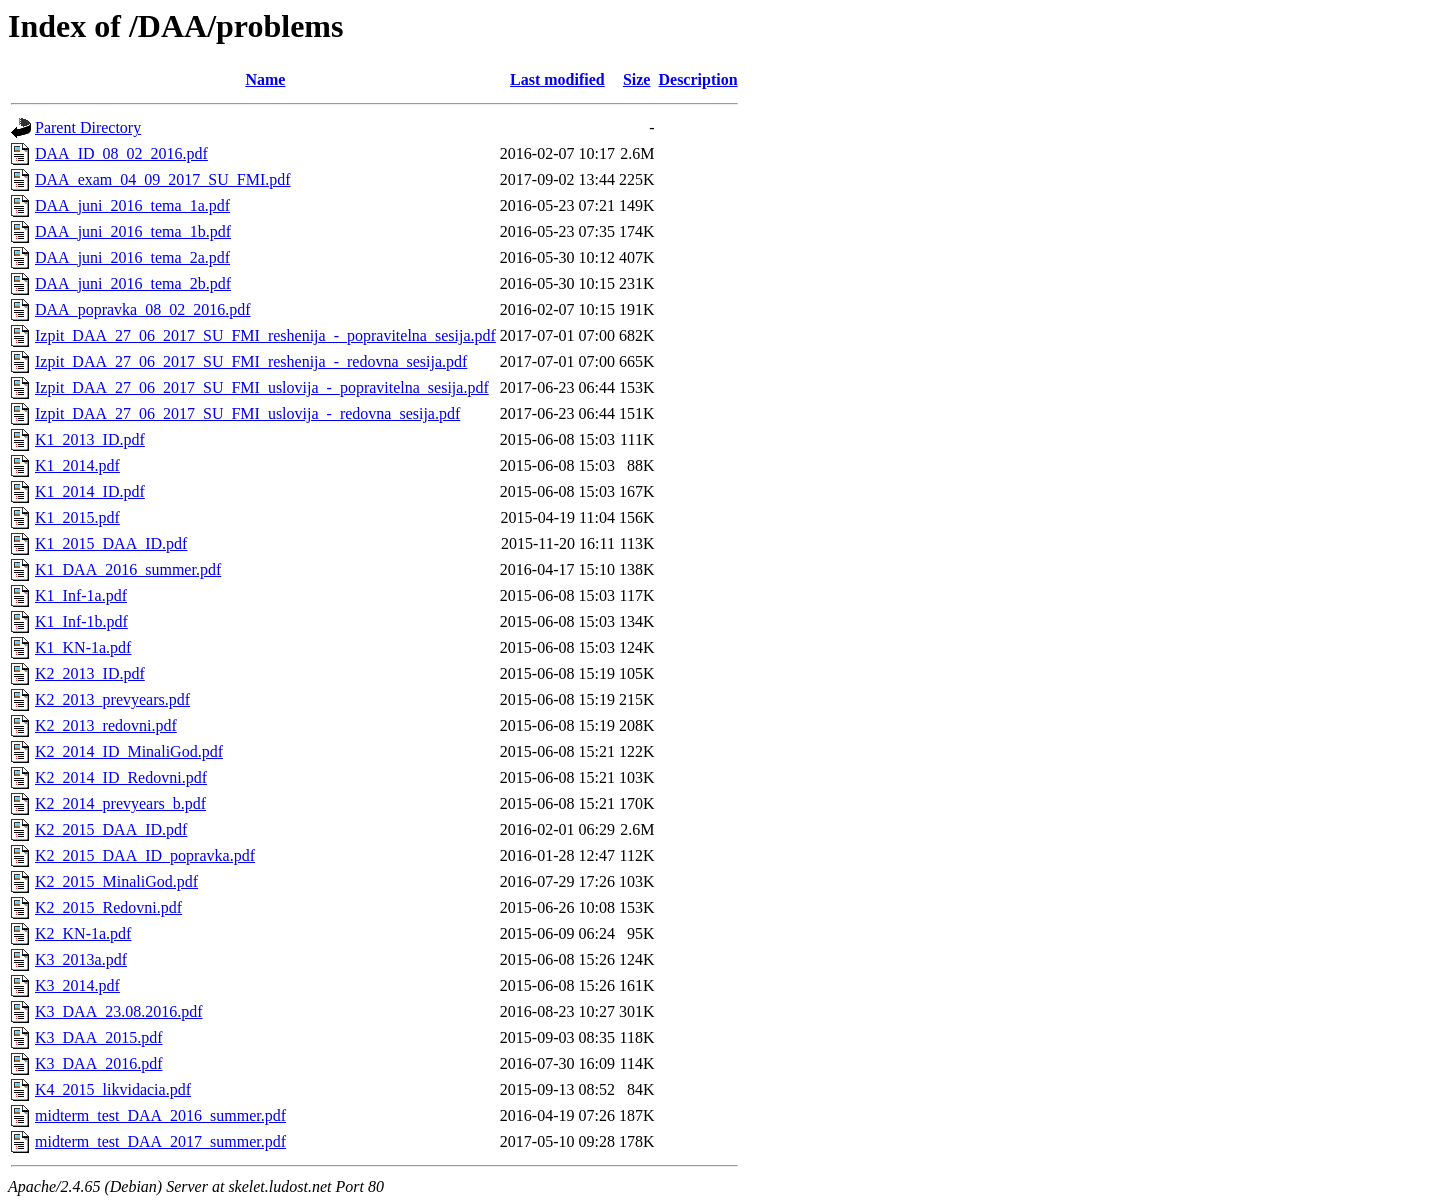 The width and height of the screenshot is (1455, 1204). What do you see at coordinates (111, 829) in the screenshot?
I see `K2_2015_DAA_ID.pdf` at bounding box center [111, 829].